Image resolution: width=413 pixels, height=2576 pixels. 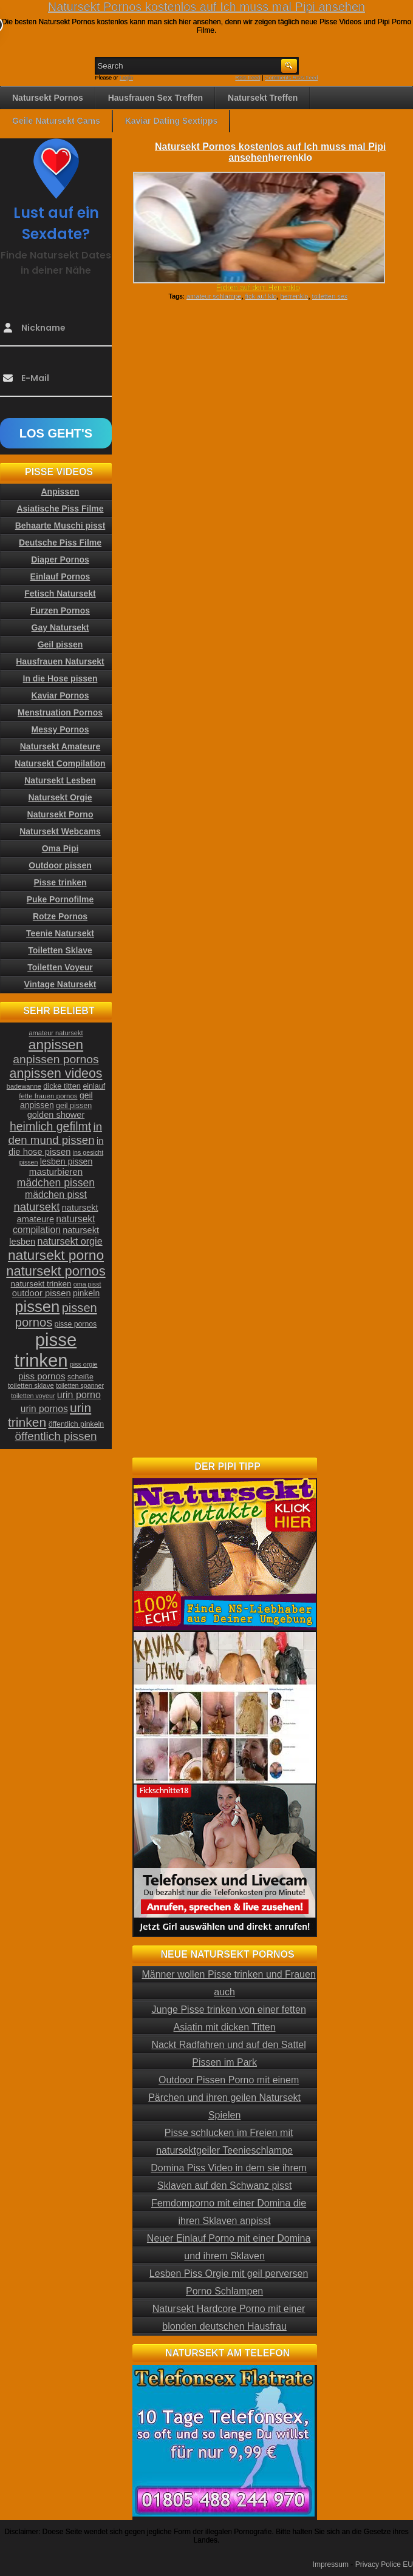 I want to click on Furzen Pornos, so click(x=60, y=610).